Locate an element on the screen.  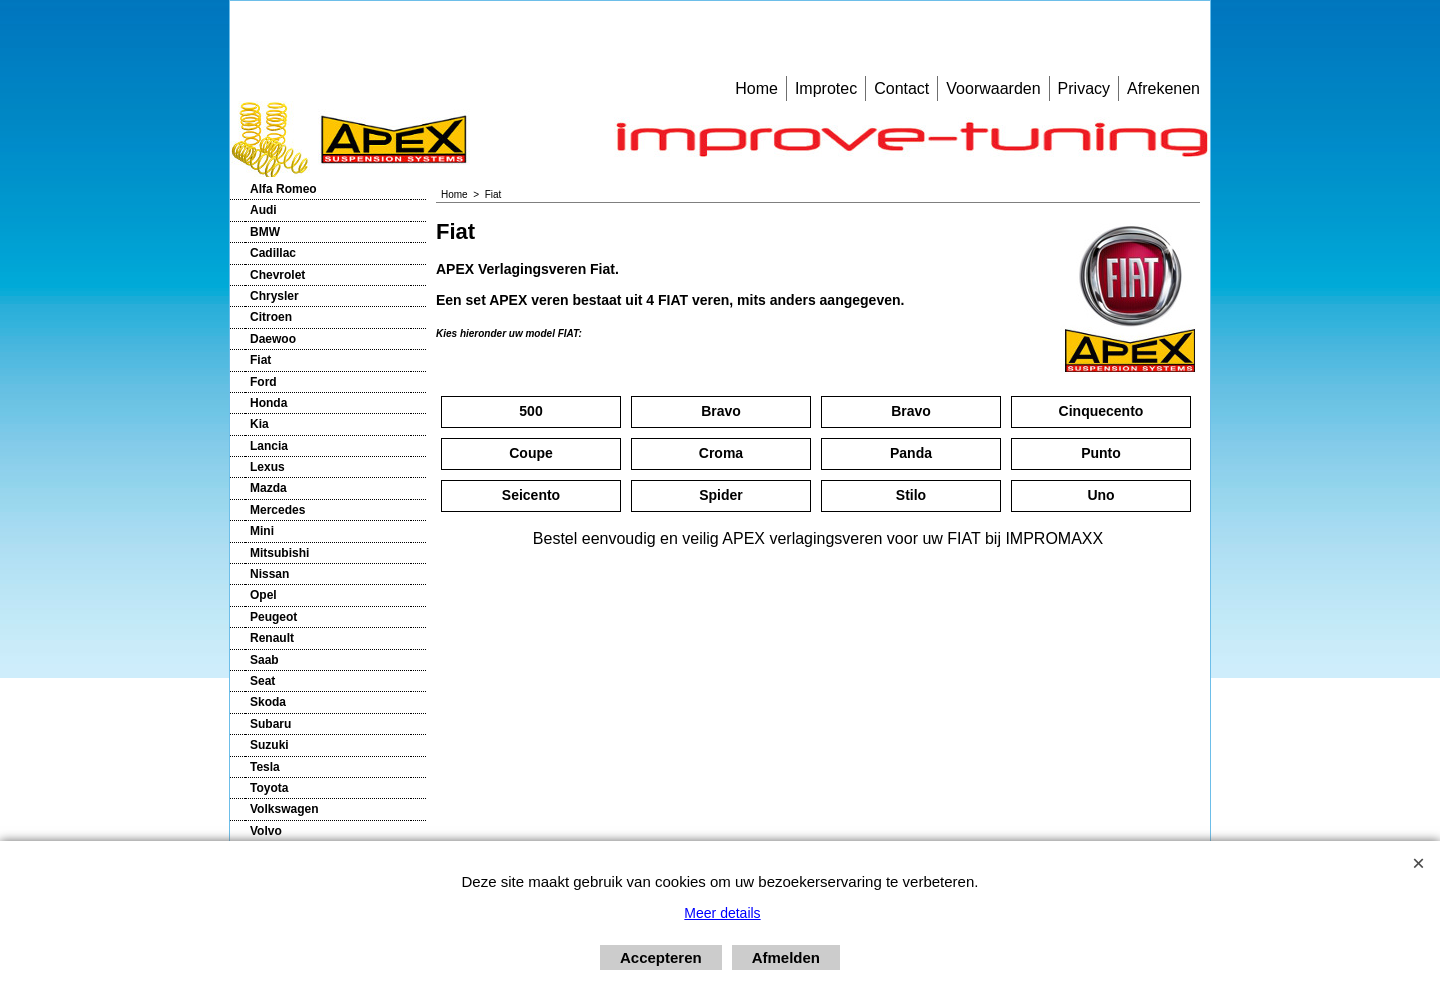
Mercedes is located at coordinates (277, 510).